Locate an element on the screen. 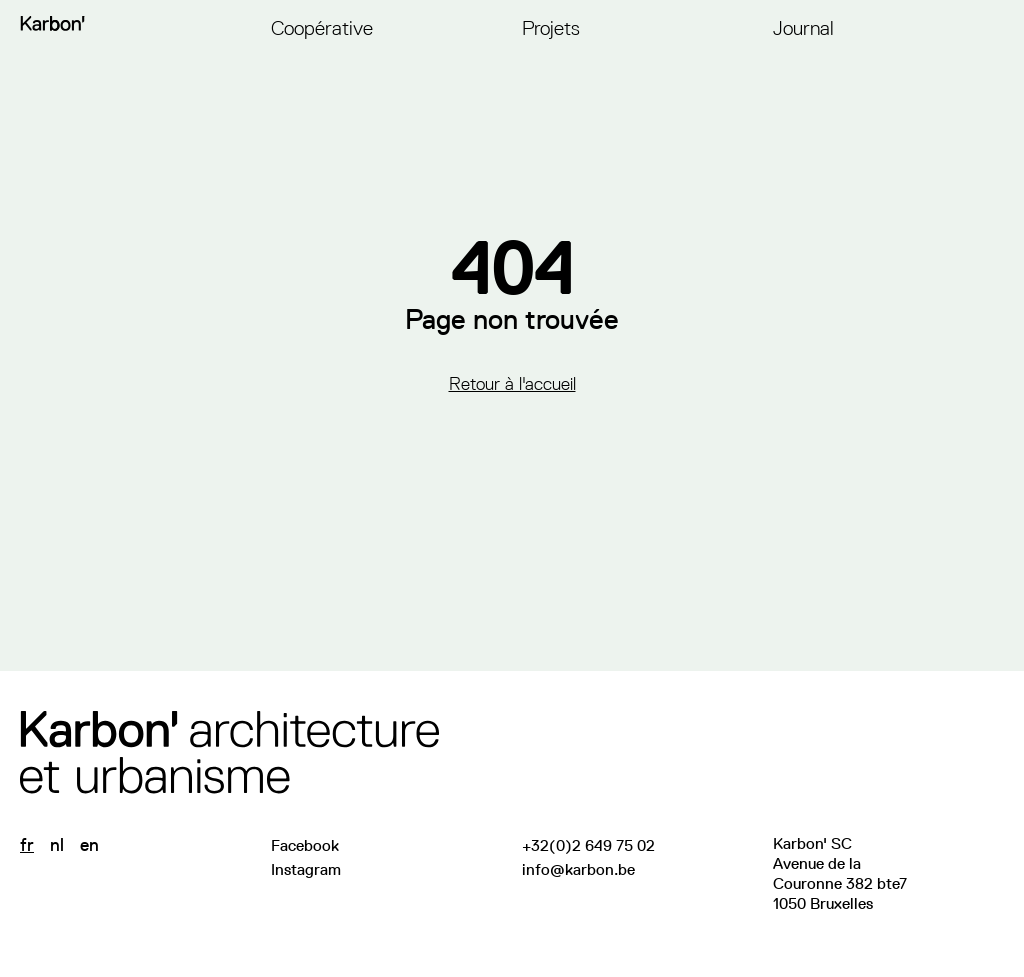  Instagram [Suivez-nous sur Instagram] is located at coordinates (306, 869).